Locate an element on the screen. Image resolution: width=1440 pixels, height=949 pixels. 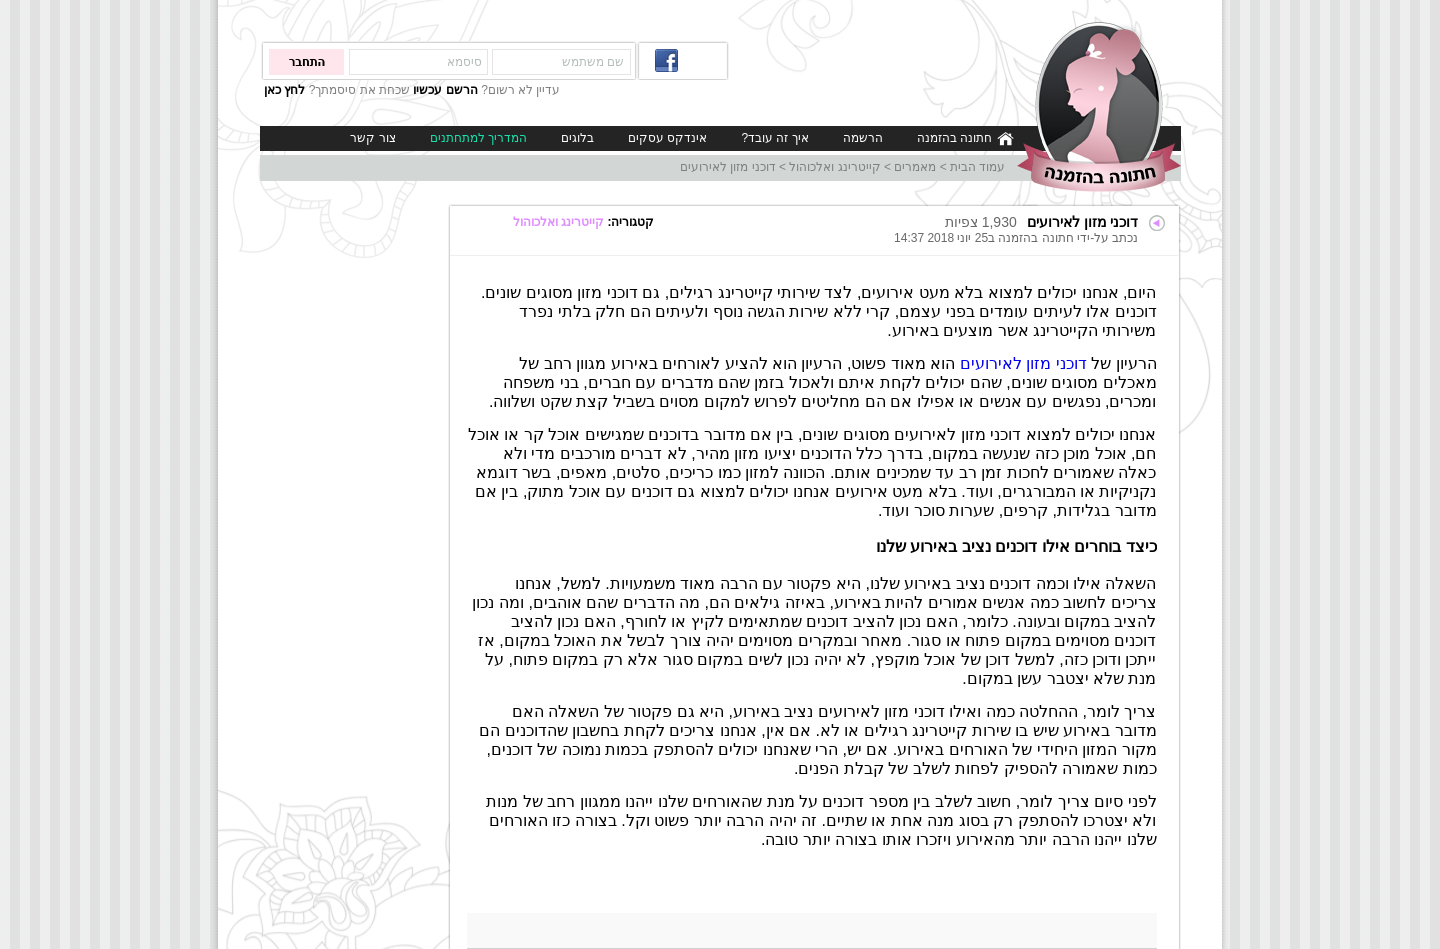
קייטרינג ואלכוהול is located at coordinates (834, 167).